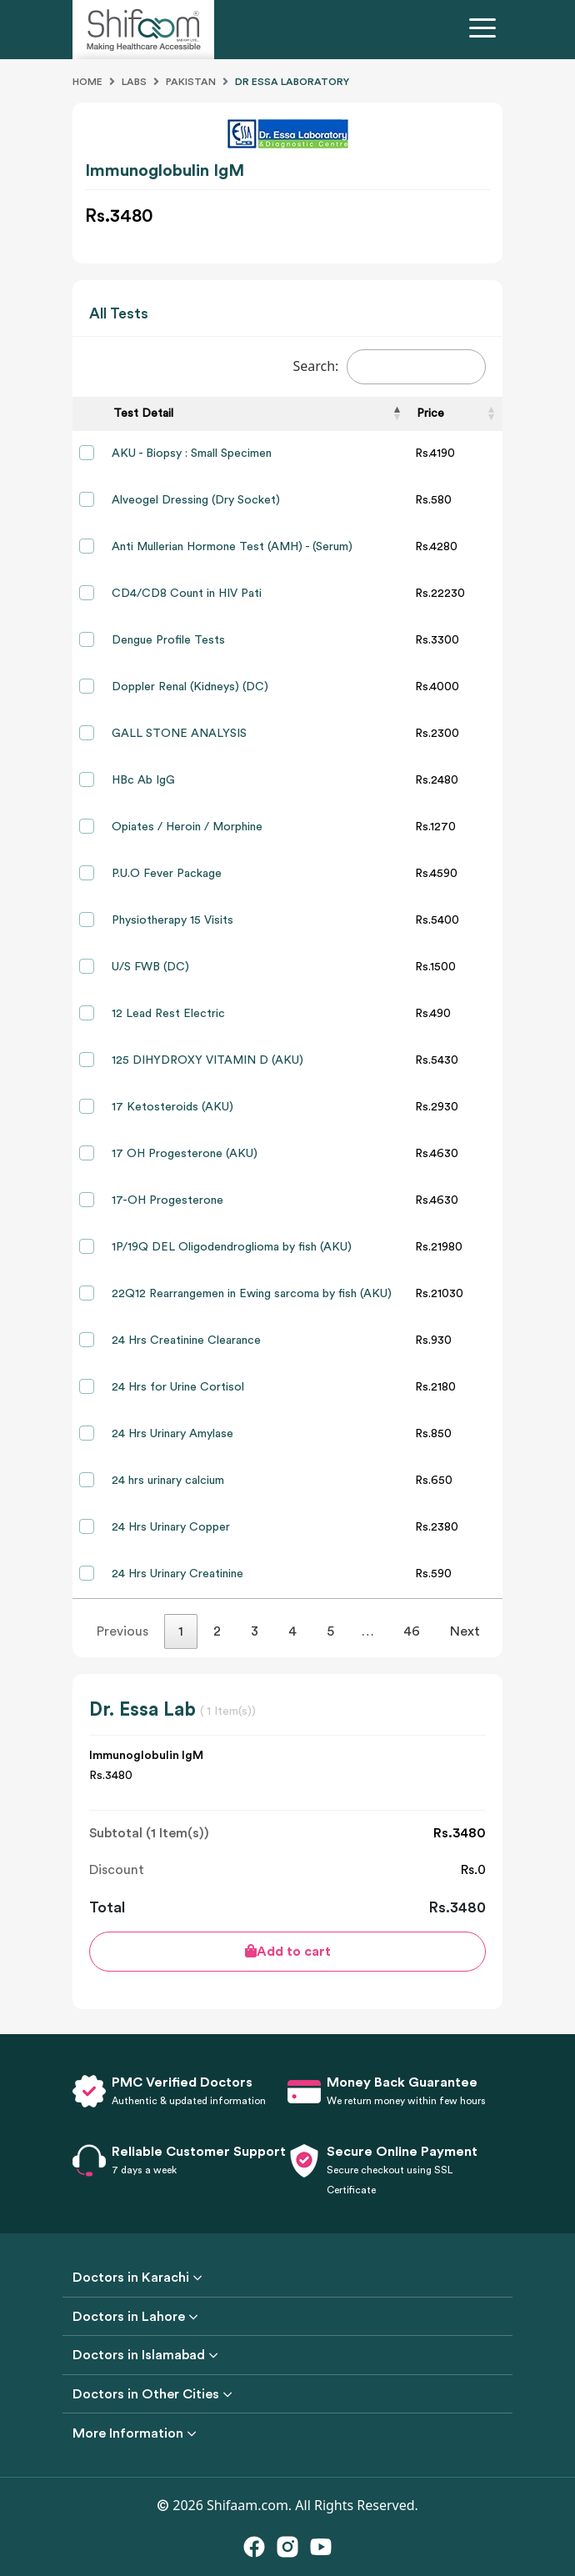 This screenshot has height=2576, width=575. Describe the element at coordinates (196, 500) in the screenshot. I see `Alveogel Dressing (Dry Socket)` at that location.